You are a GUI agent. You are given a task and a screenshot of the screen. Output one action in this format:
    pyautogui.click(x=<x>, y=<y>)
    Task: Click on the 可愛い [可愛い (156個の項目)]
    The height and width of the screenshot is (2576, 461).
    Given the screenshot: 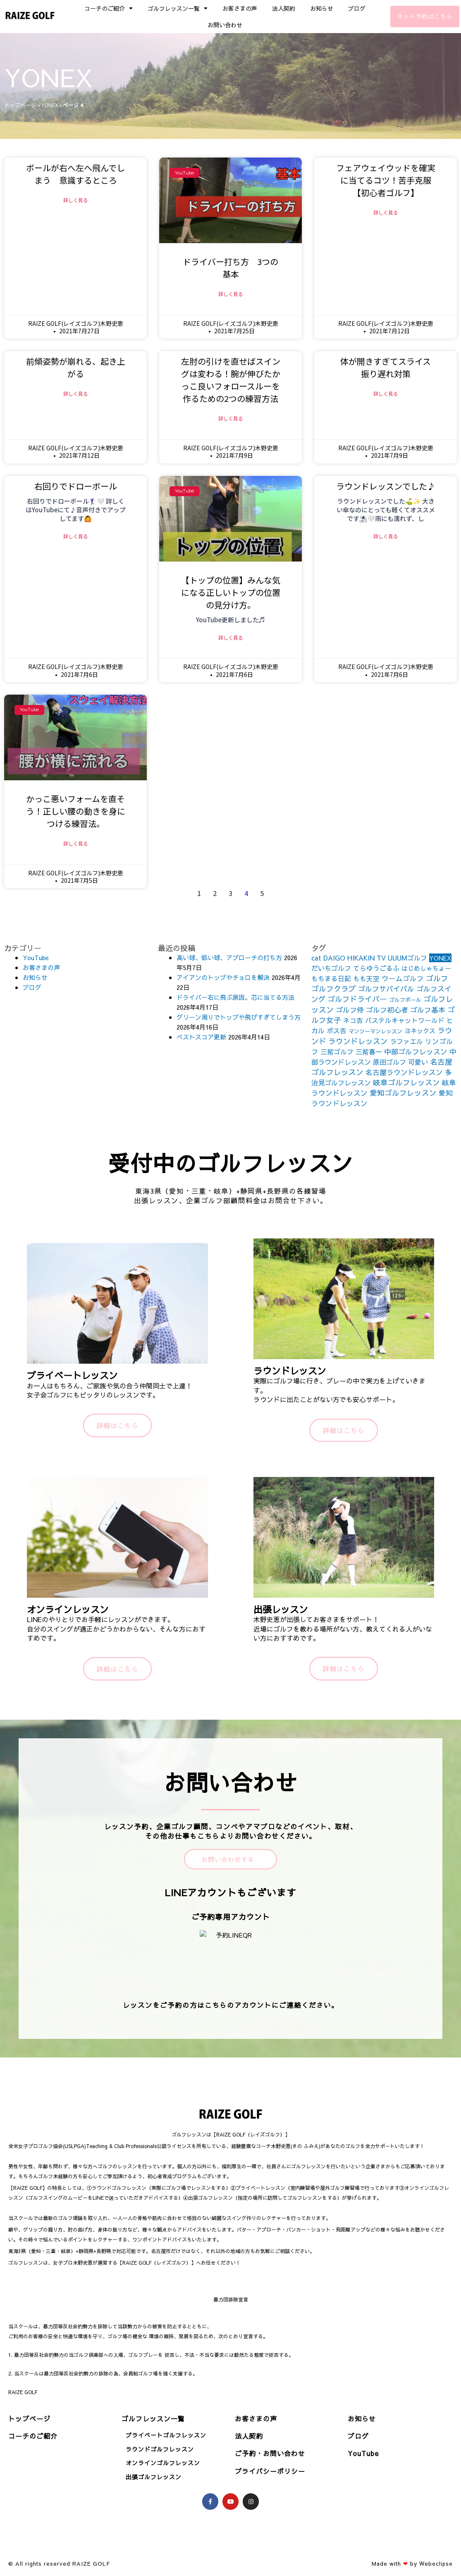 What is the action you would take?
    pyautogui.click(x=418, y=1063)
    